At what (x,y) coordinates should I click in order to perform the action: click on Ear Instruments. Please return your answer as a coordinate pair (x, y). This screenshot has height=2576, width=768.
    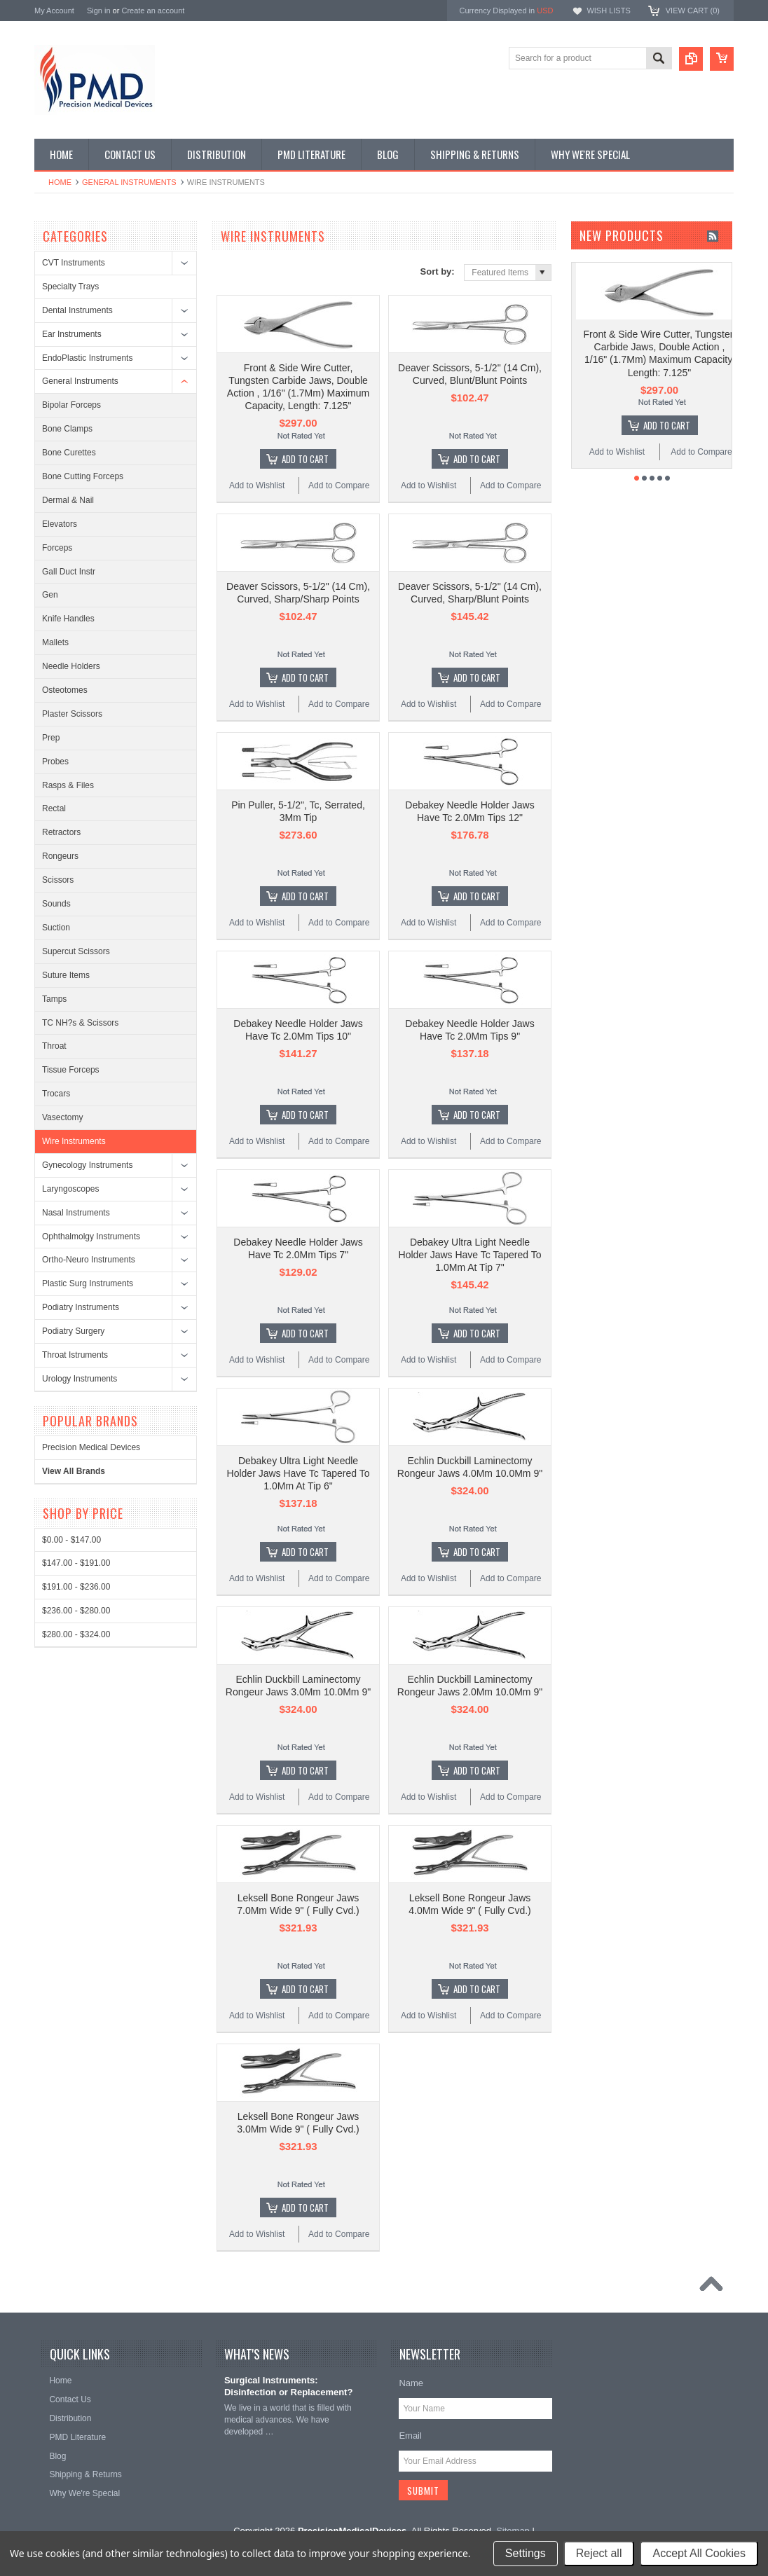
    Looking at the image, I should click on (72, 334).